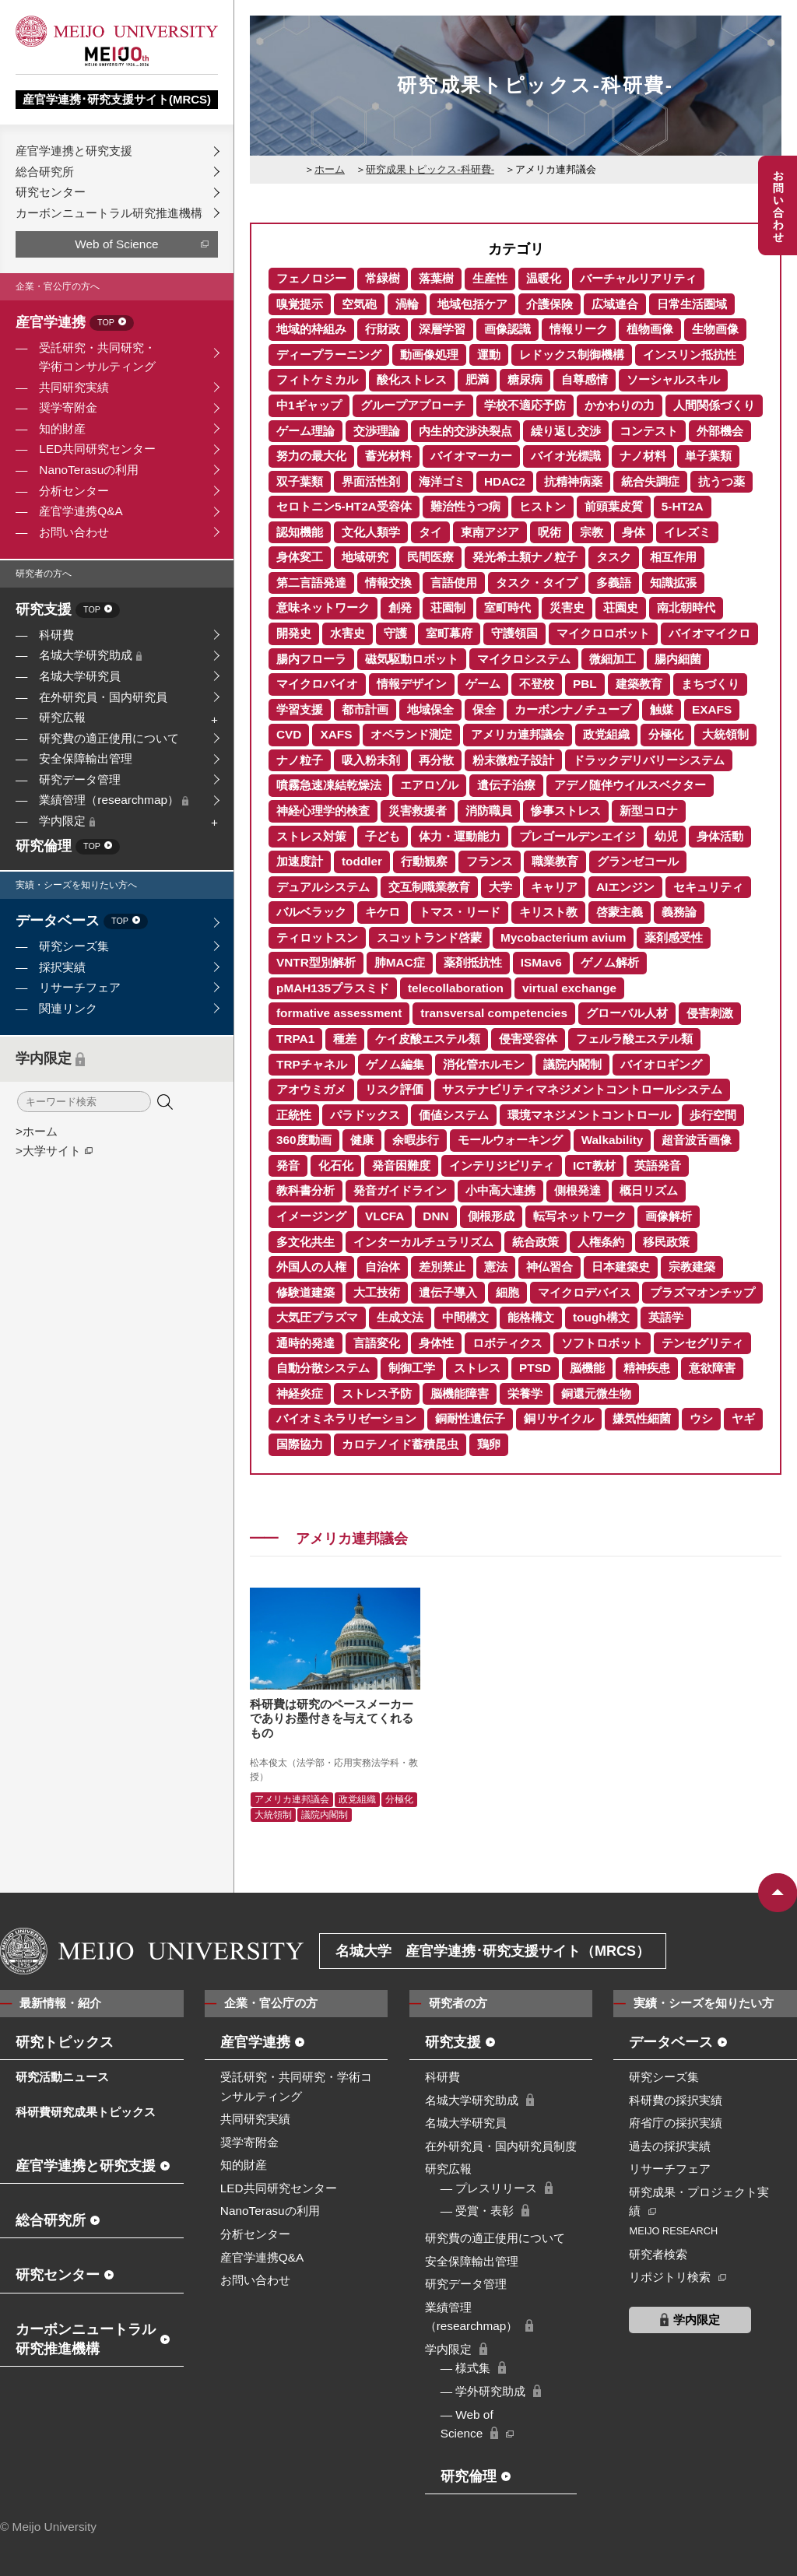 The image size is (797, 2576). I want to click on 南北朝時代, so click(686, 607).